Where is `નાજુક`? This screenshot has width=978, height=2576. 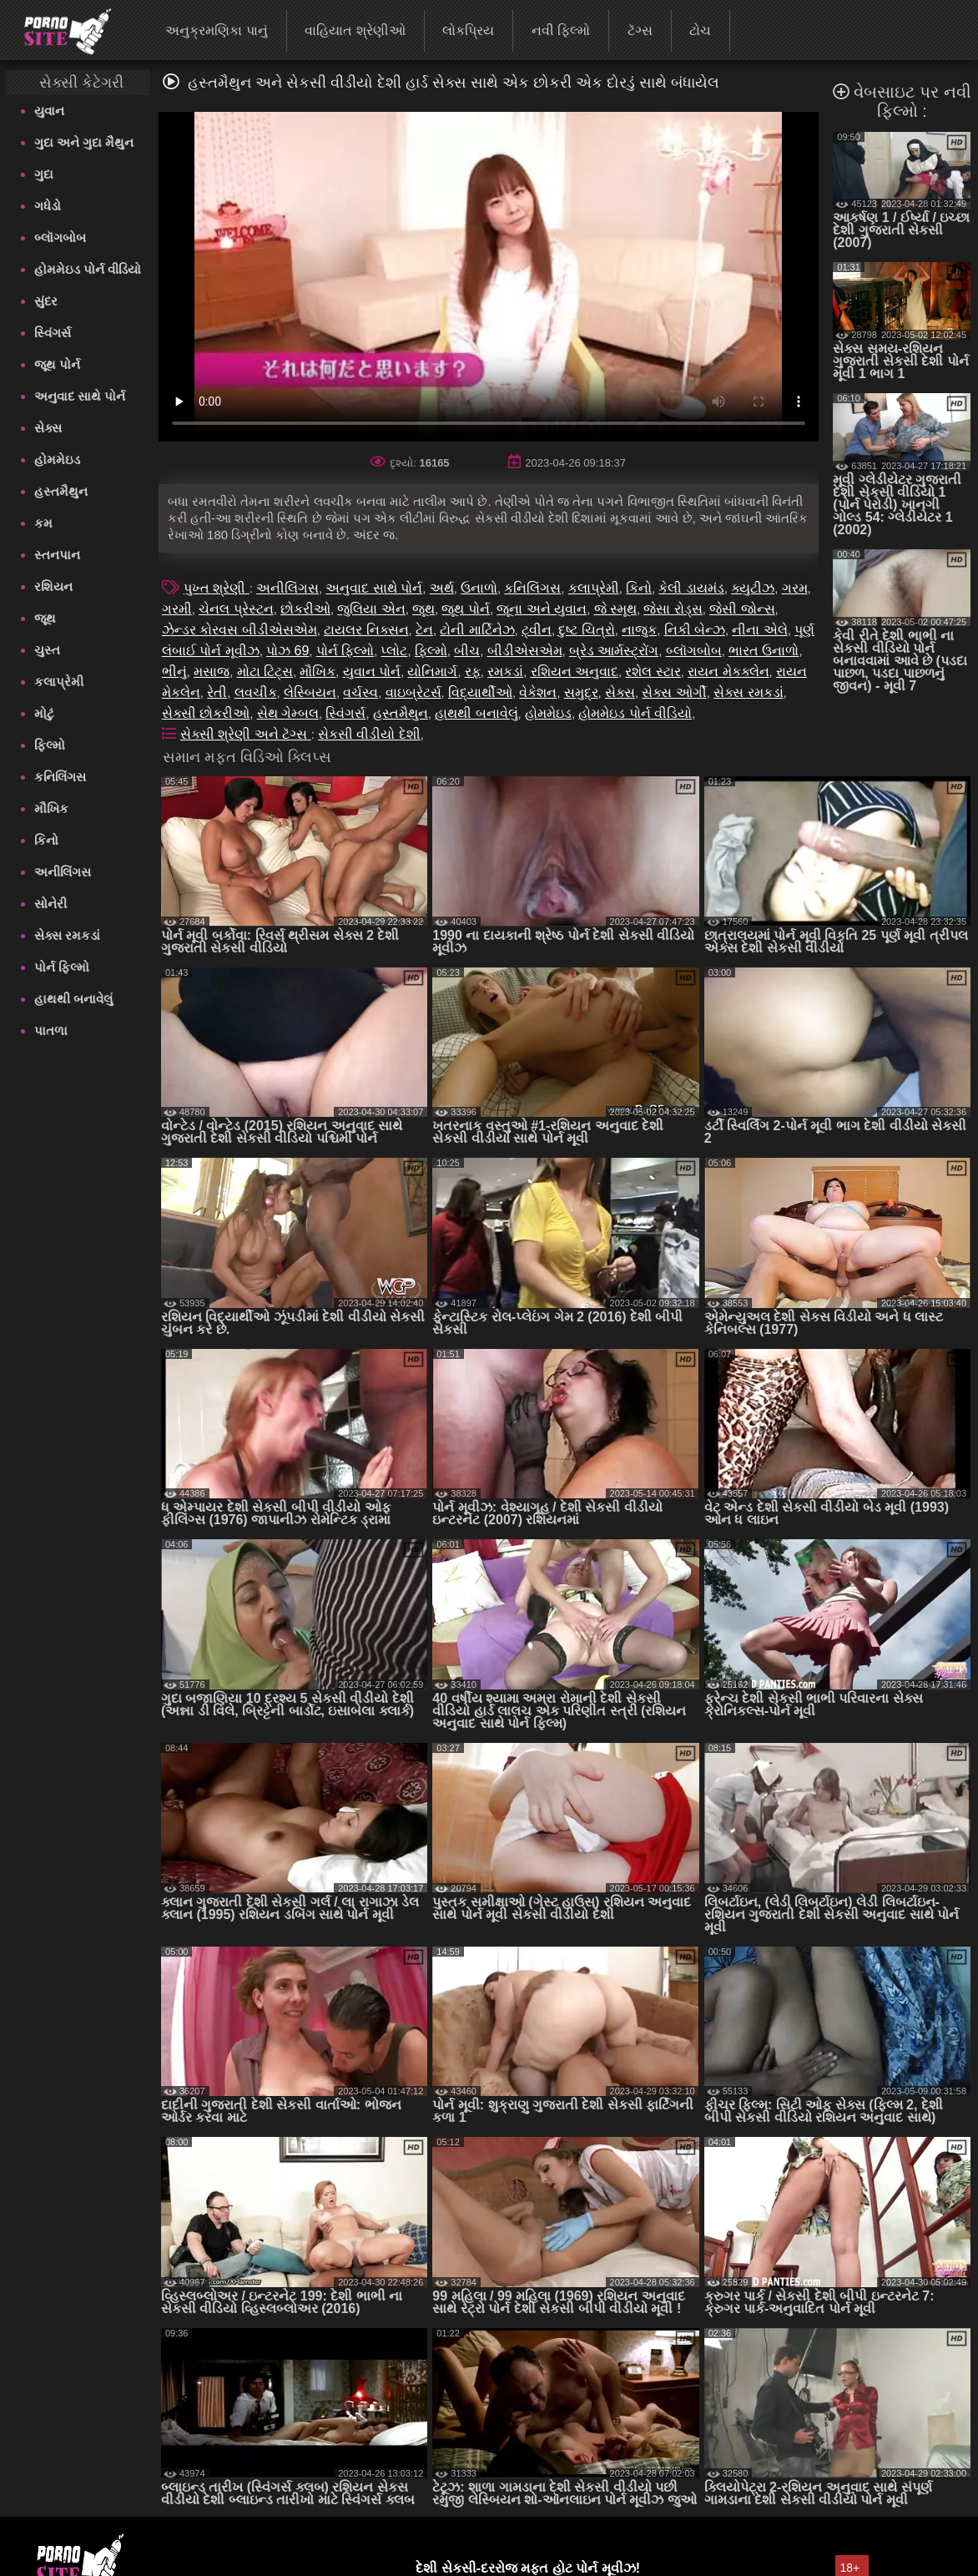 નાજુક is located at coordinates (639, 630).